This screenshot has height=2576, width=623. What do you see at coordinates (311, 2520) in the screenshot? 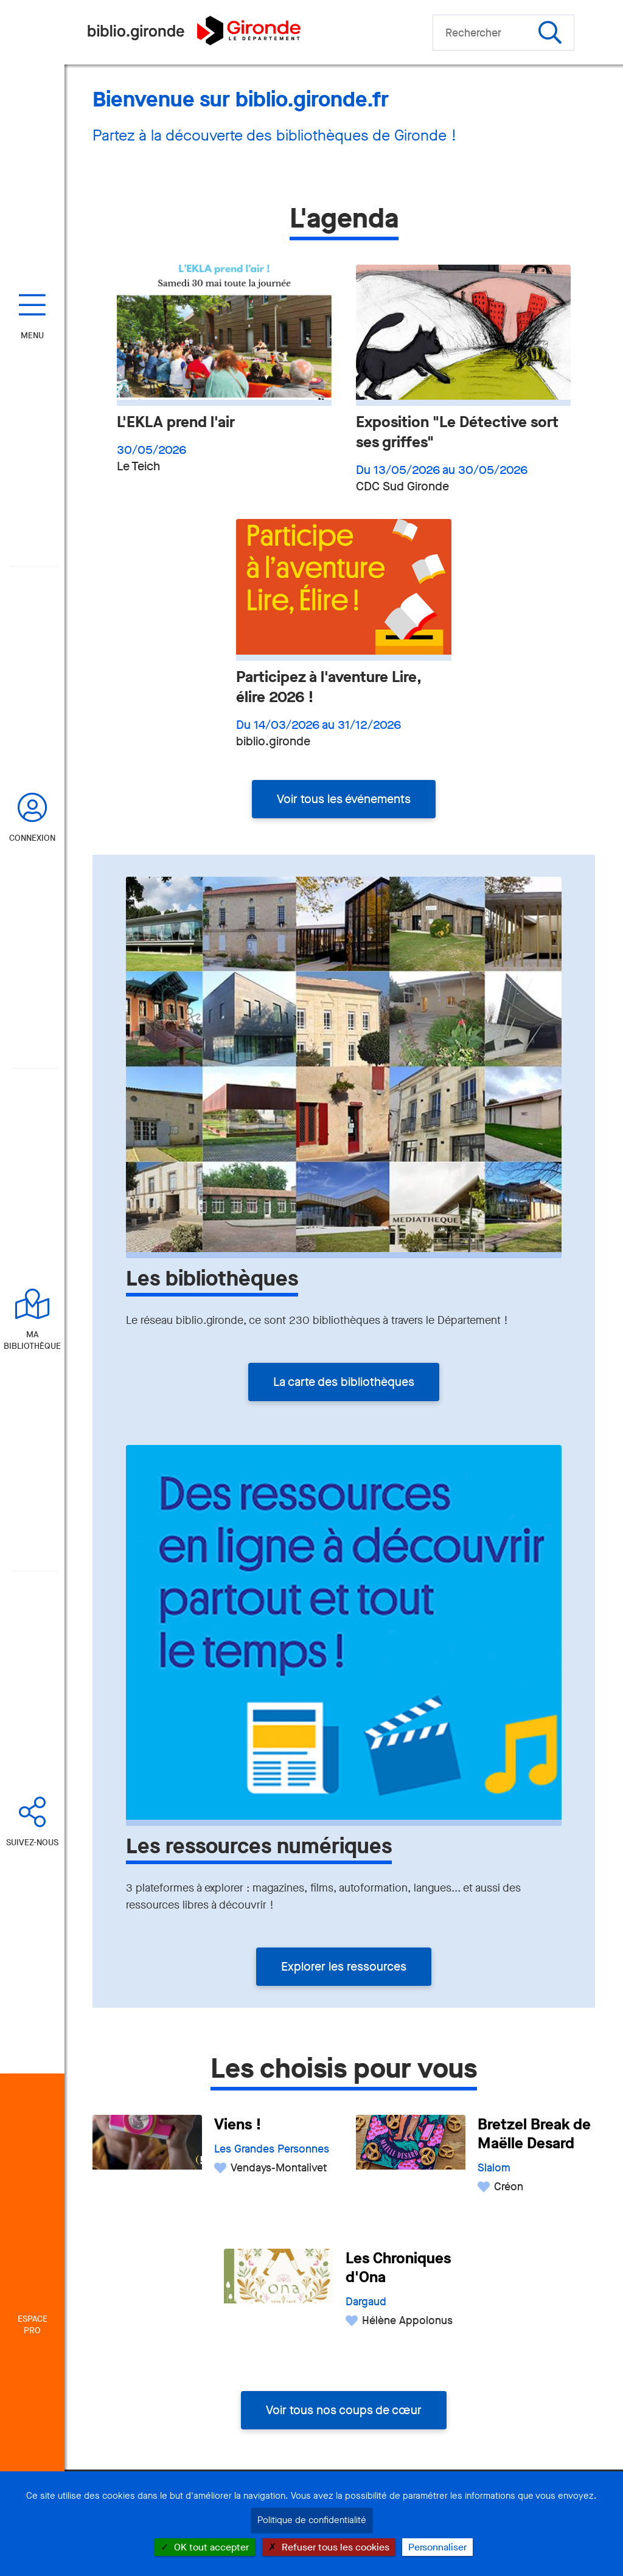
I see `Politique de confidentialité` at bounding box center [311, 2520].